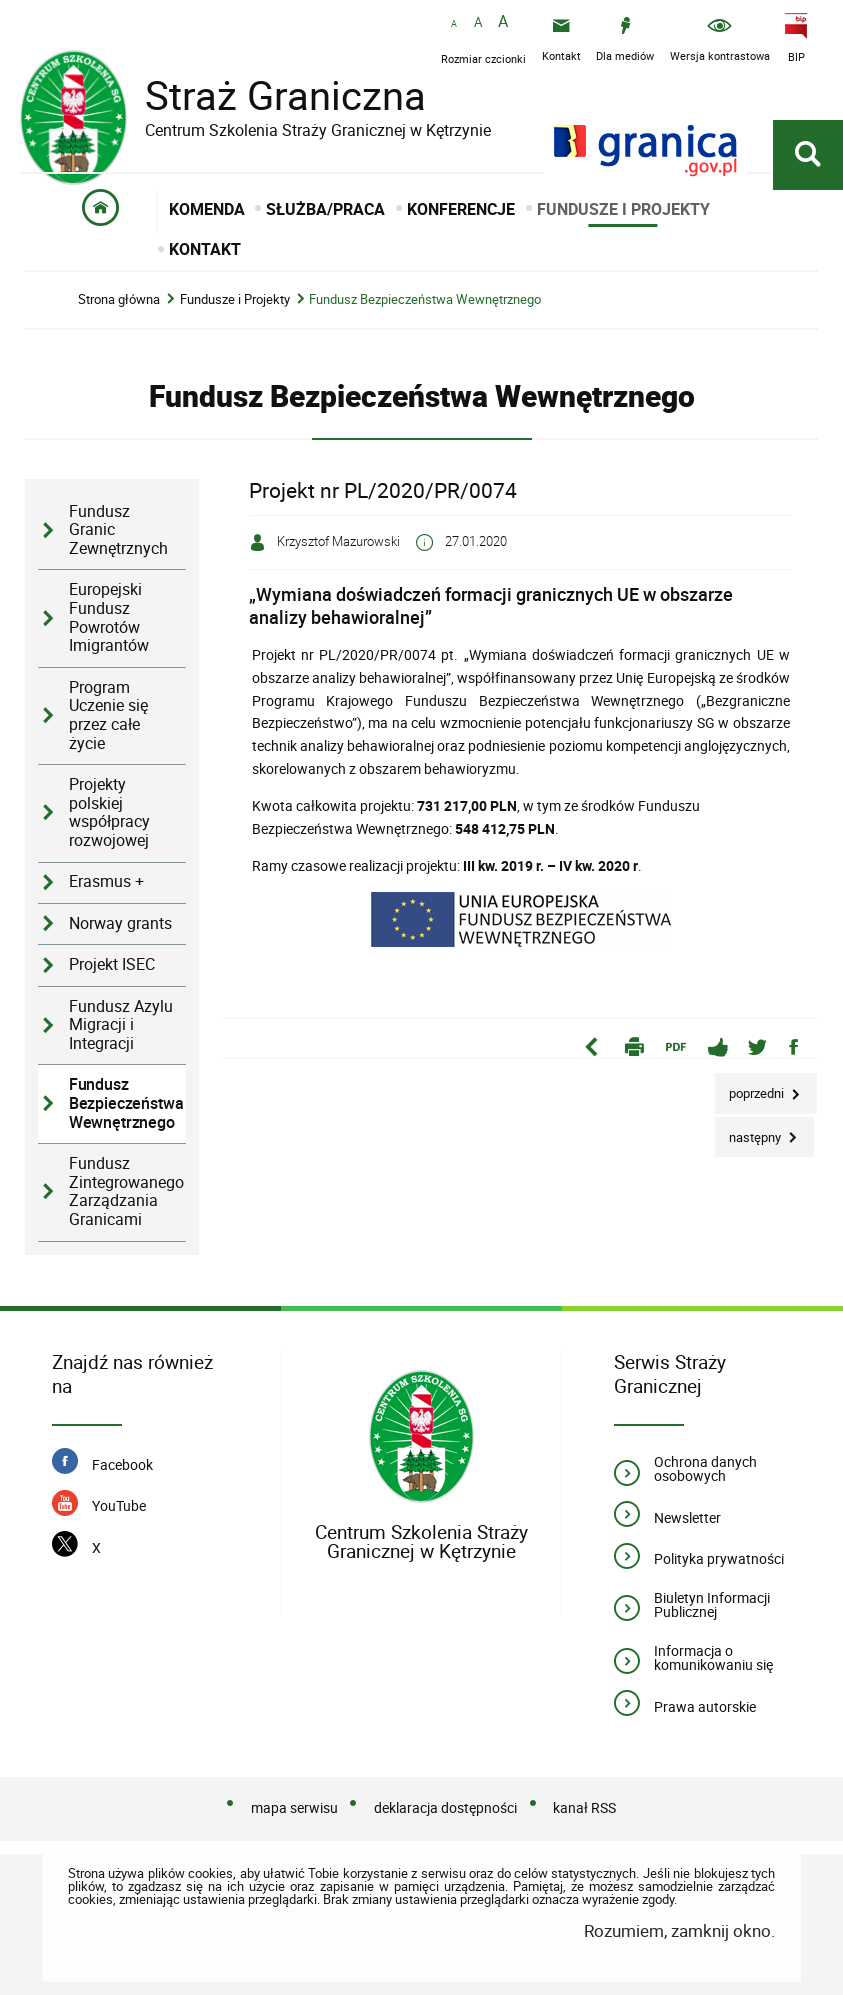  What do you see at coordinates (294, 1807) in the screenshot?
I see `mapa serwisu` at bounding box center [294, 1807].